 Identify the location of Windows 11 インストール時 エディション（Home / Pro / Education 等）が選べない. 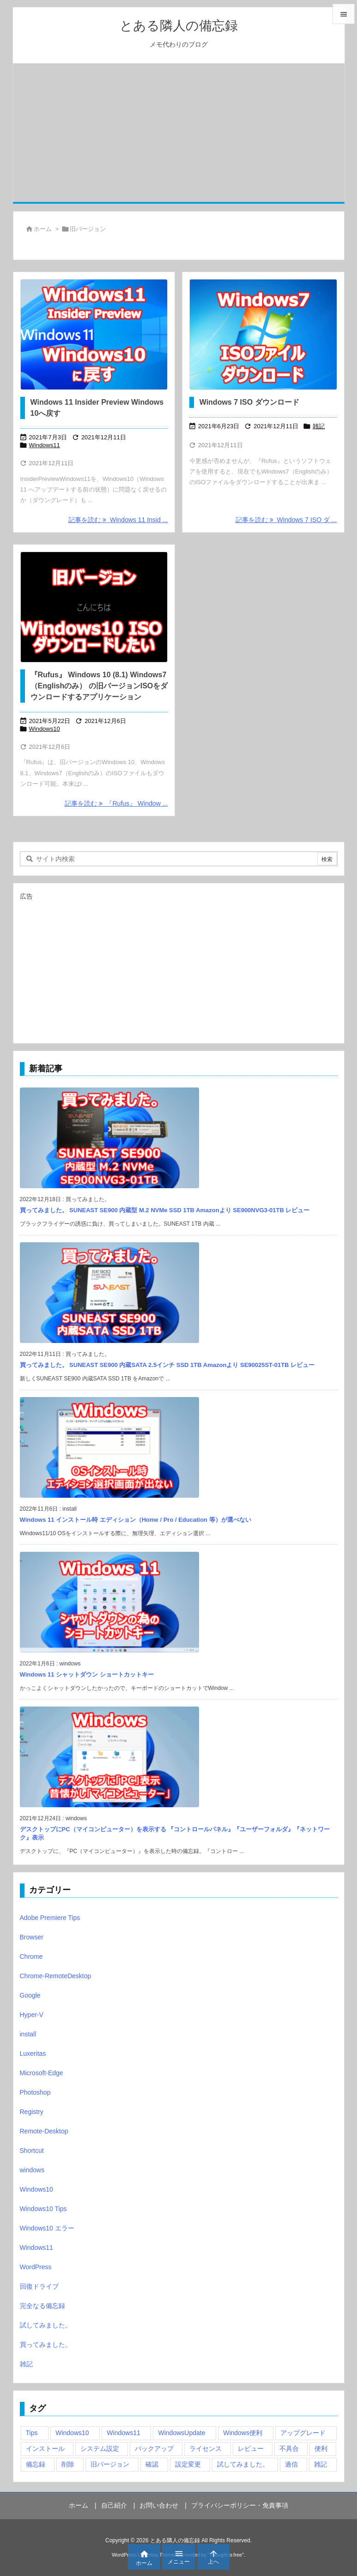
(135, 1519).